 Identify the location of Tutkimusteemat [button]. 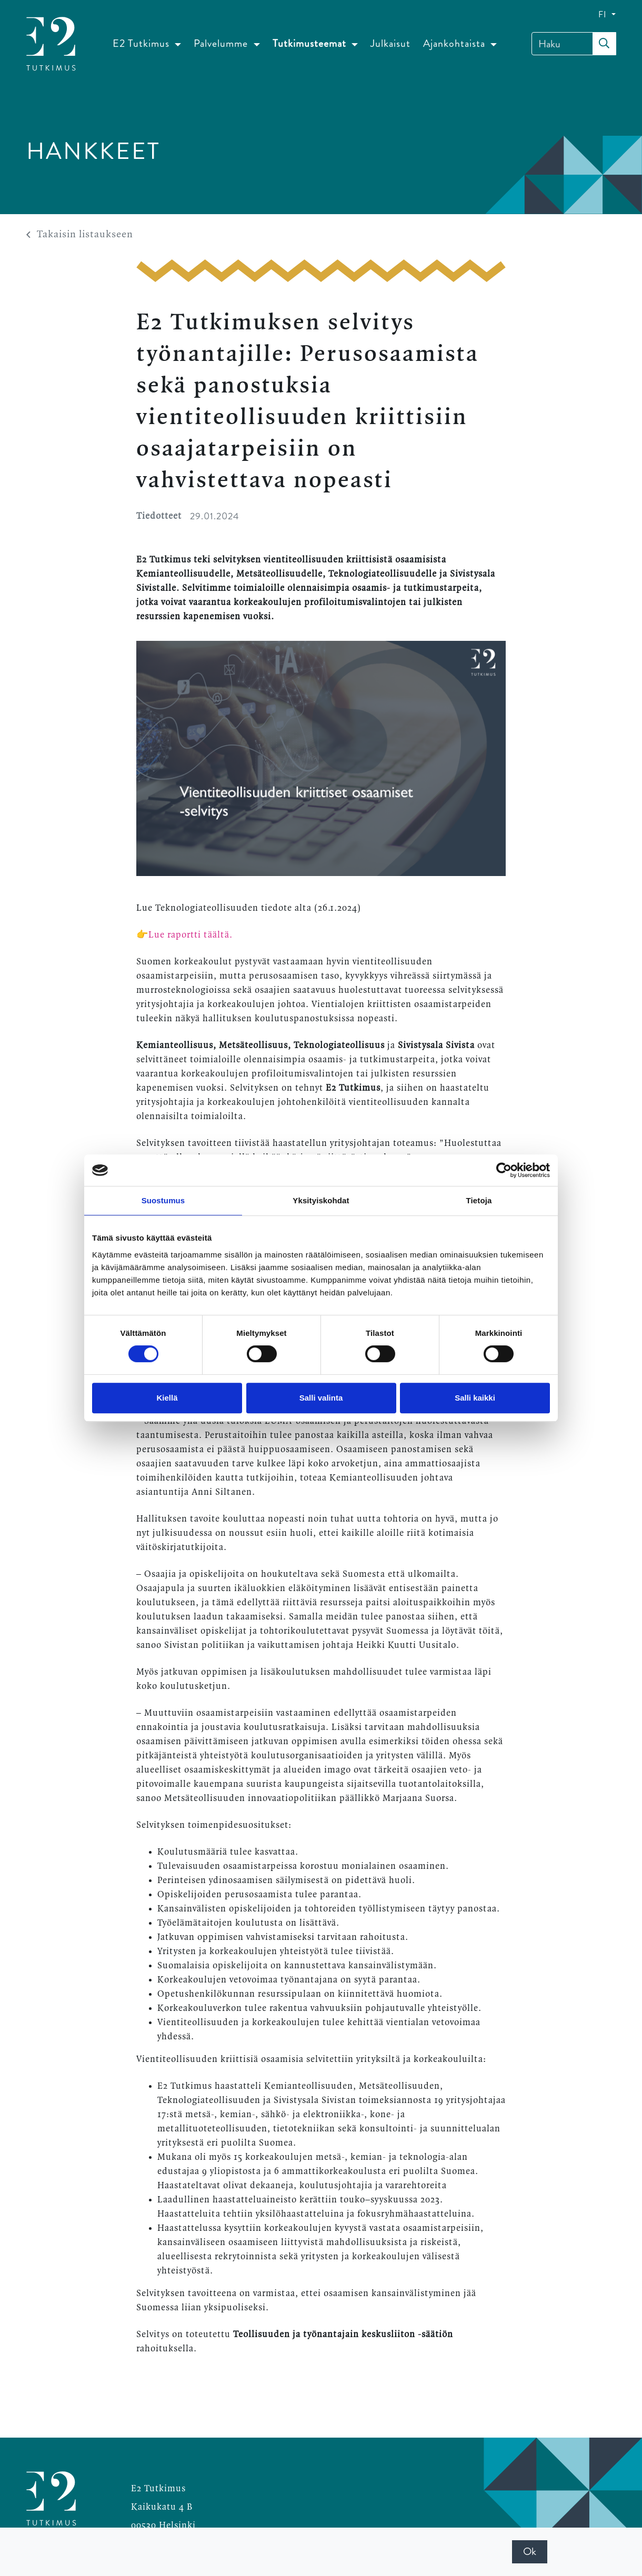
(311, 43).